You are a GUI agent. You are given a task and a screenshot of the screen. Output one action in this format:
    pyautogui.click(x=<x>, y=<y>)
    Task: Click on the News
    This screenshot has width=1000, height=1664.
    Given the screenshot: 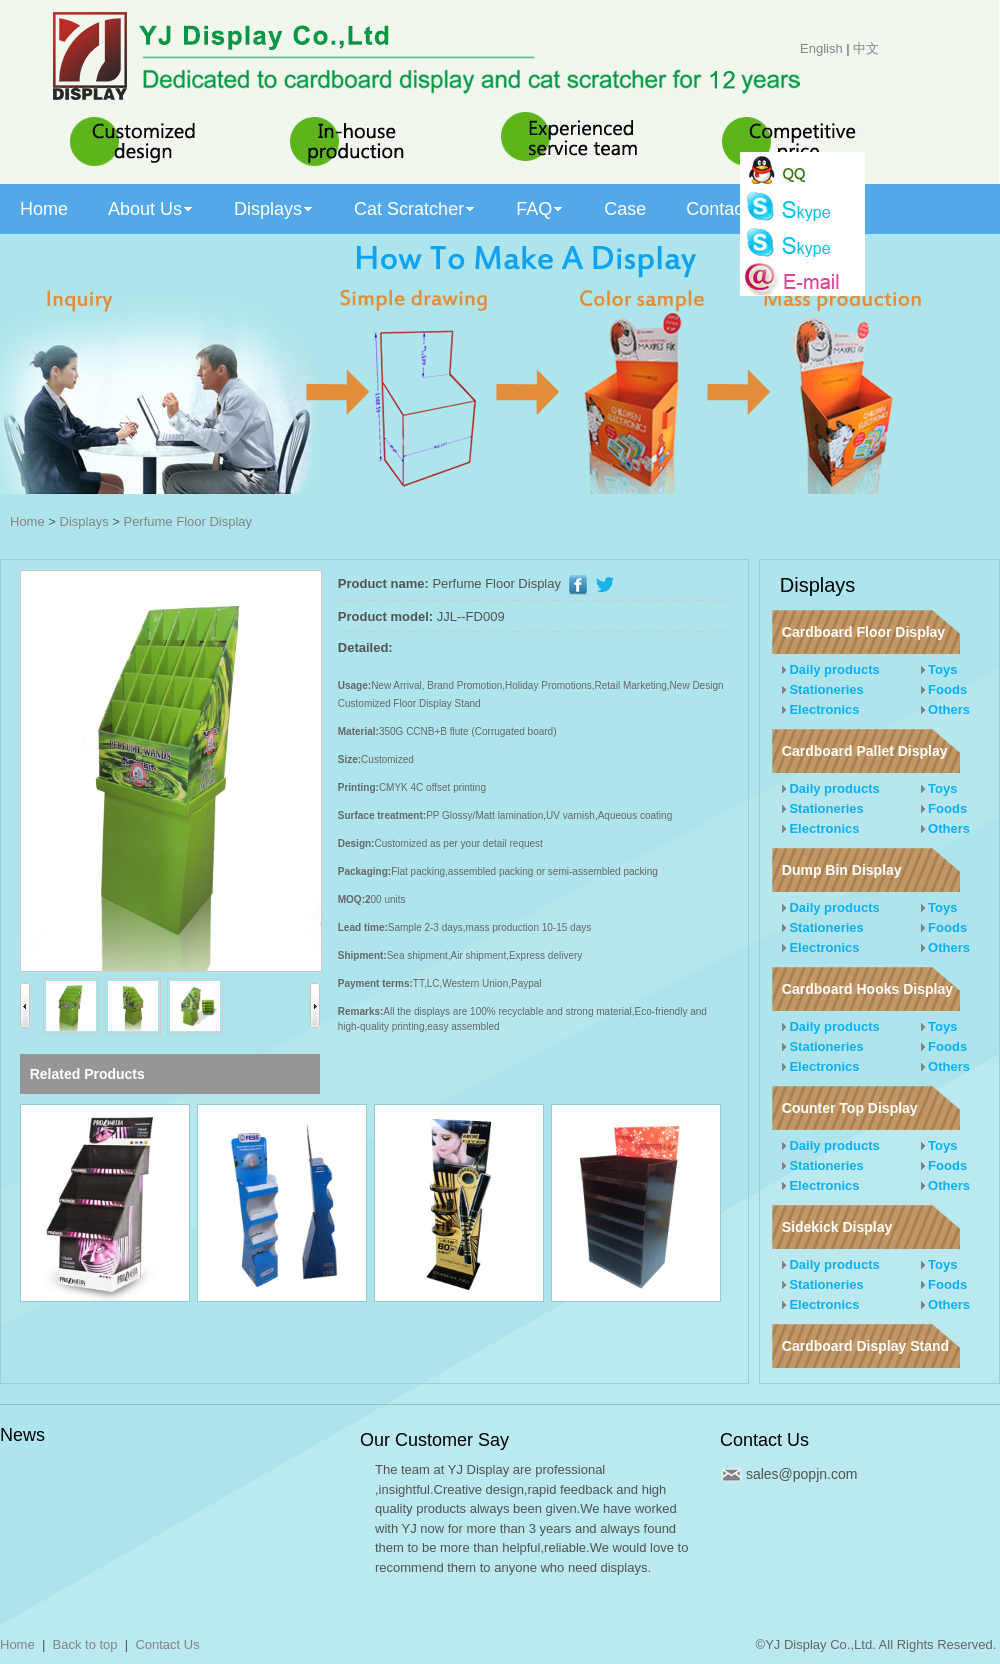 What is the action you would take?
    pyautogui.click(x=22, y=1435)
    